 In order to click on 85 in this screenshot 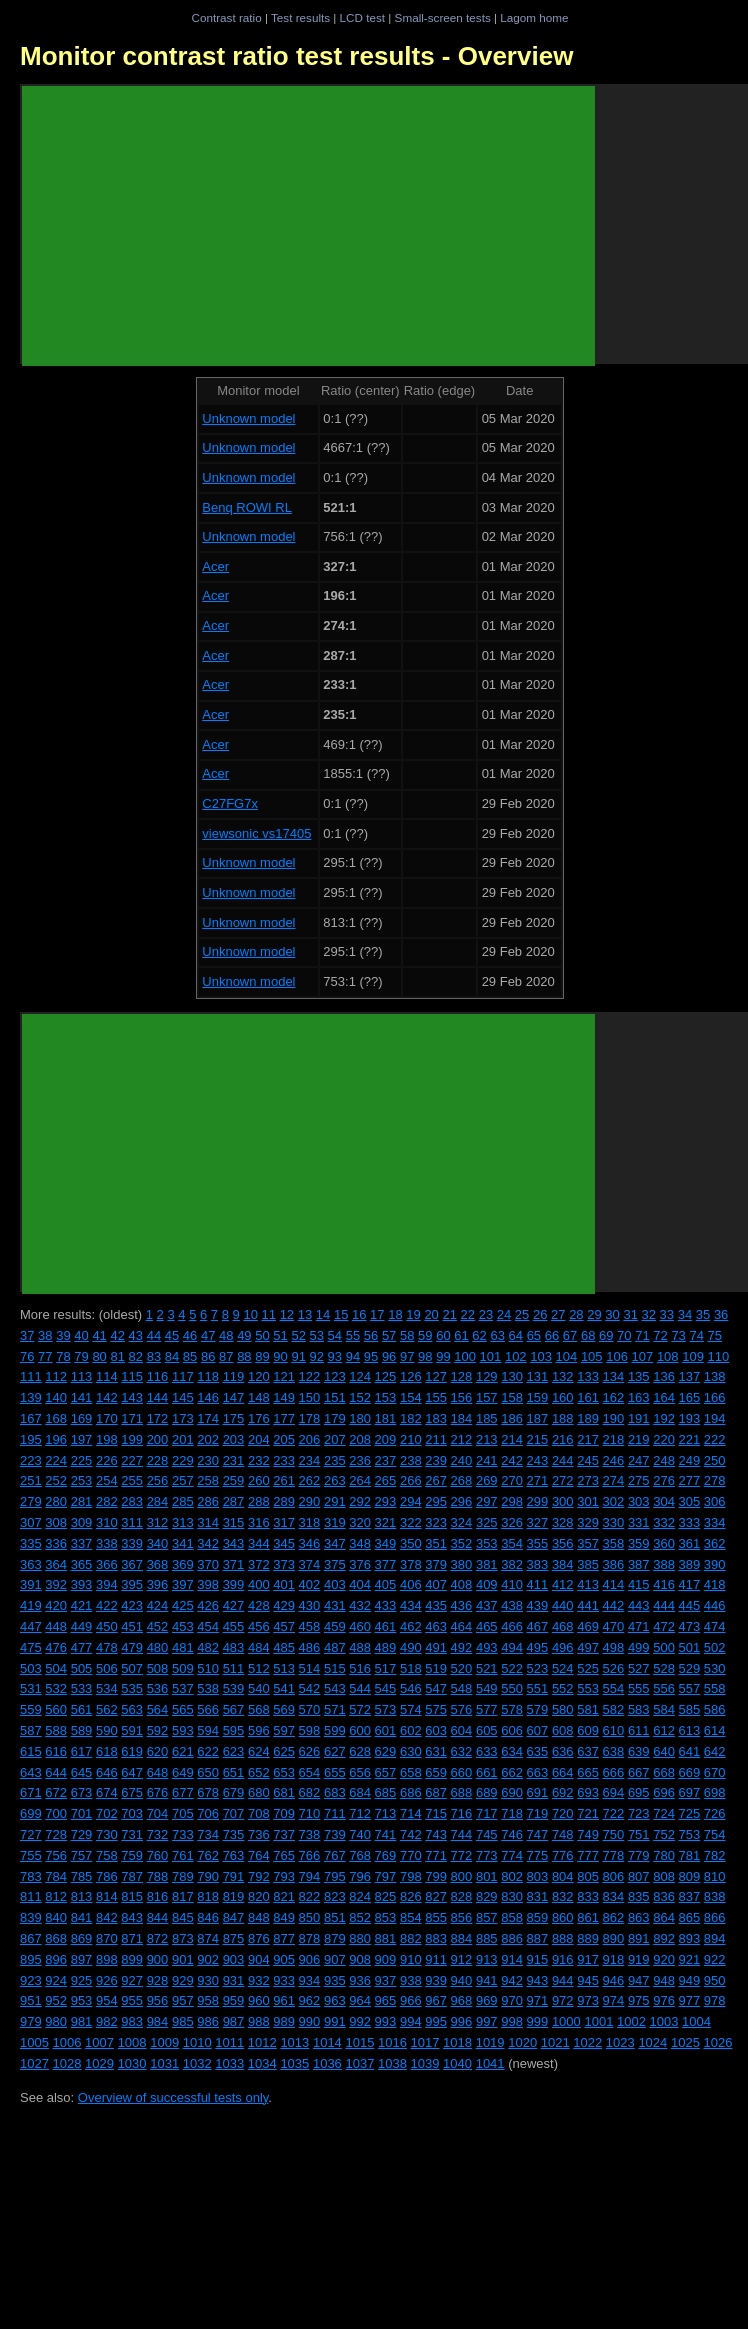, I will do `click(190, 1356)`.